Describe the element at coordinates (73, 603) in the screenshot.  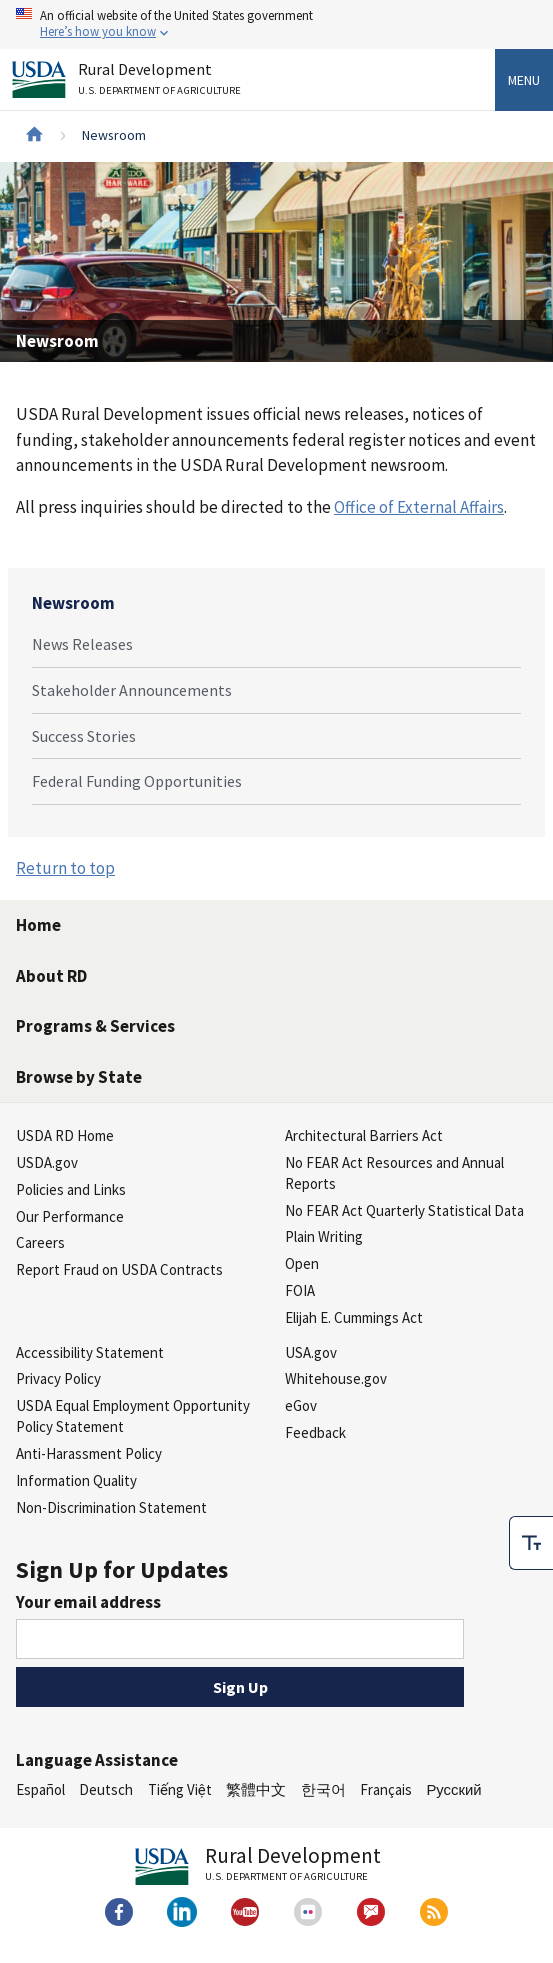
I see `Newsroom` at that location.